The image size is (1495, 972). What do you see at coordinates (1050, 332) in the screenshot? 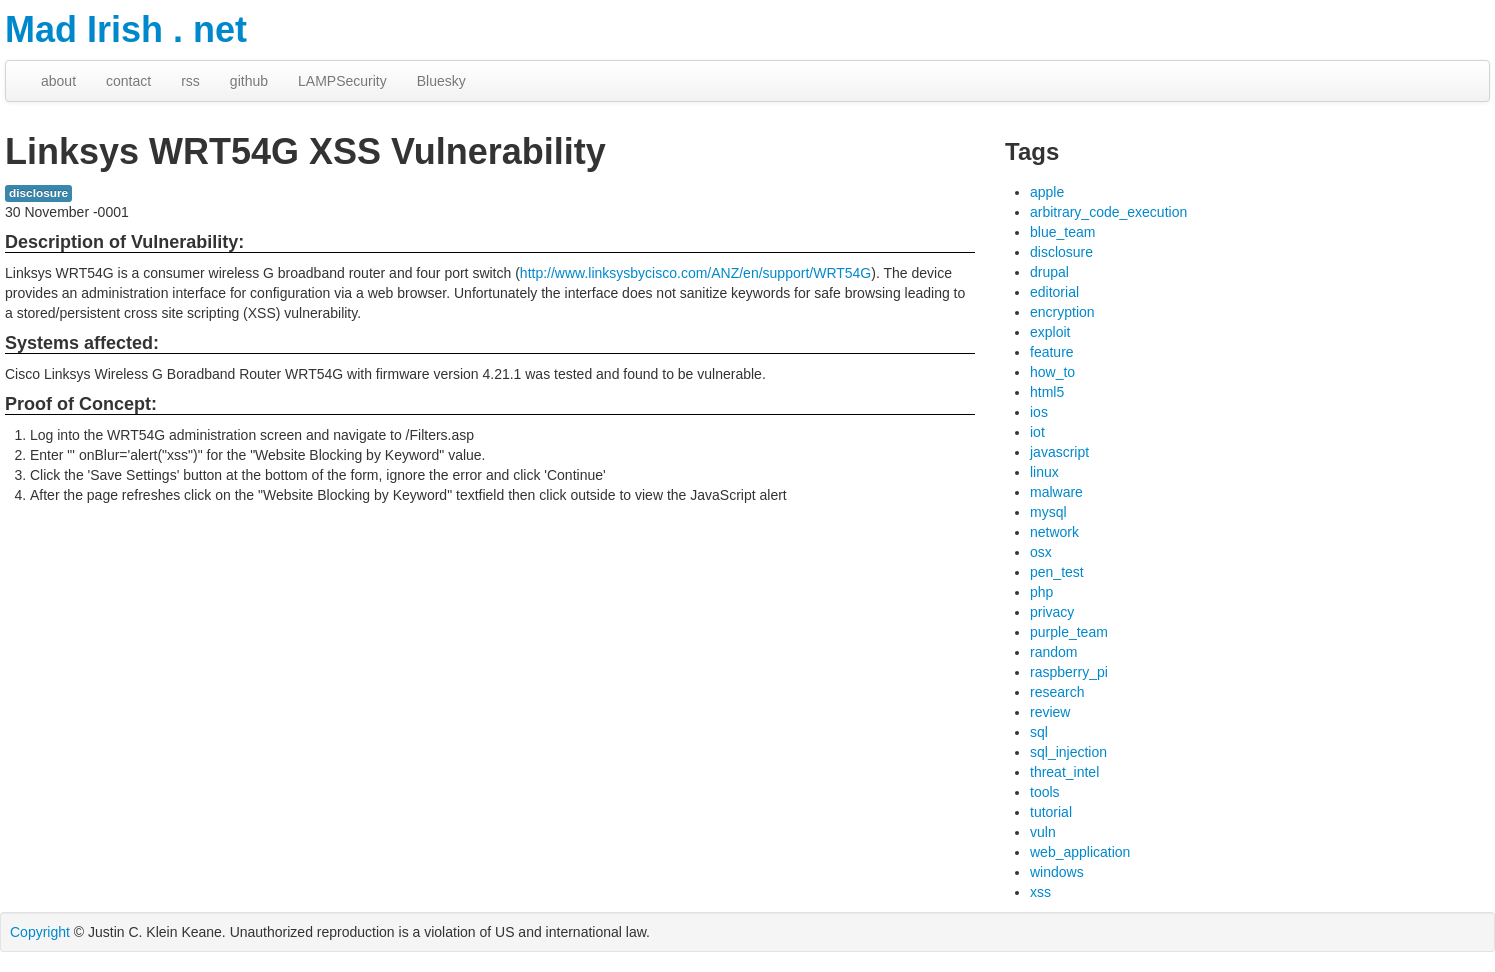
I see `exploit` at bounding box center [1050, 332].